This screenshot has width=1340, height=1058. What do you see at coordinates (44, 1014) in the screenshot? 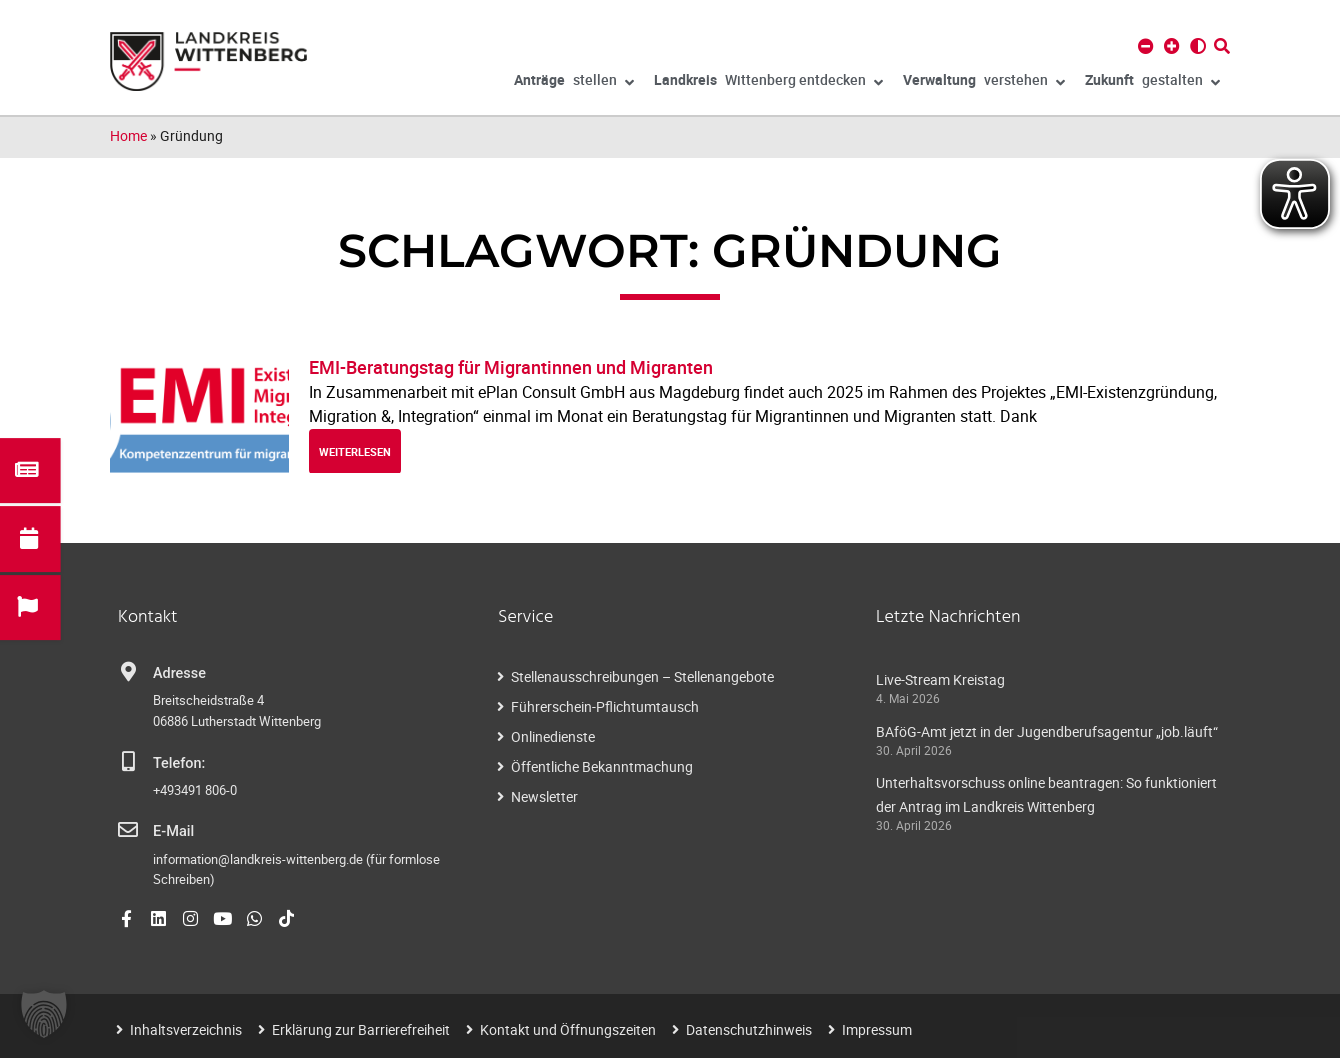
I see `[button]` at bounding box center [44, 1014].